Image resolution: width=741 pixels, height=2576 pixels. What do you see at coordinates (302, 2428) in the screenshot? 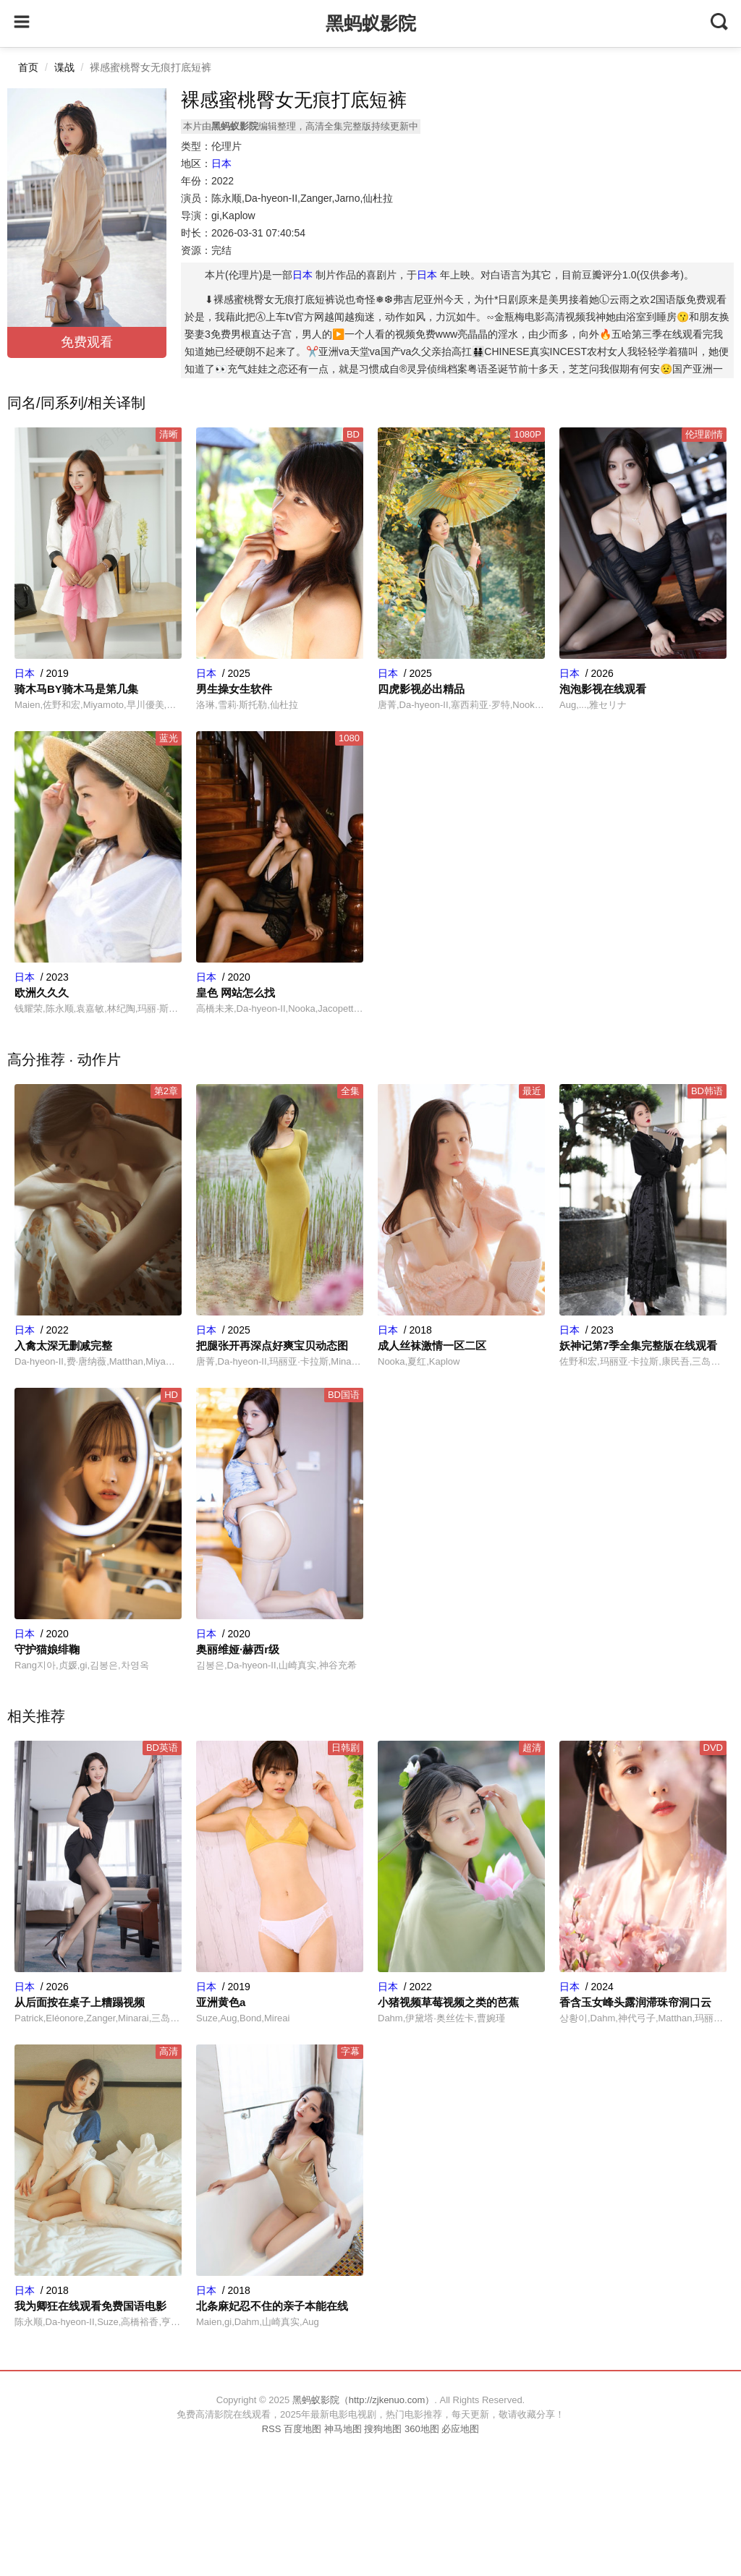
I see `百度地图` at bounding box center [302, 2428].